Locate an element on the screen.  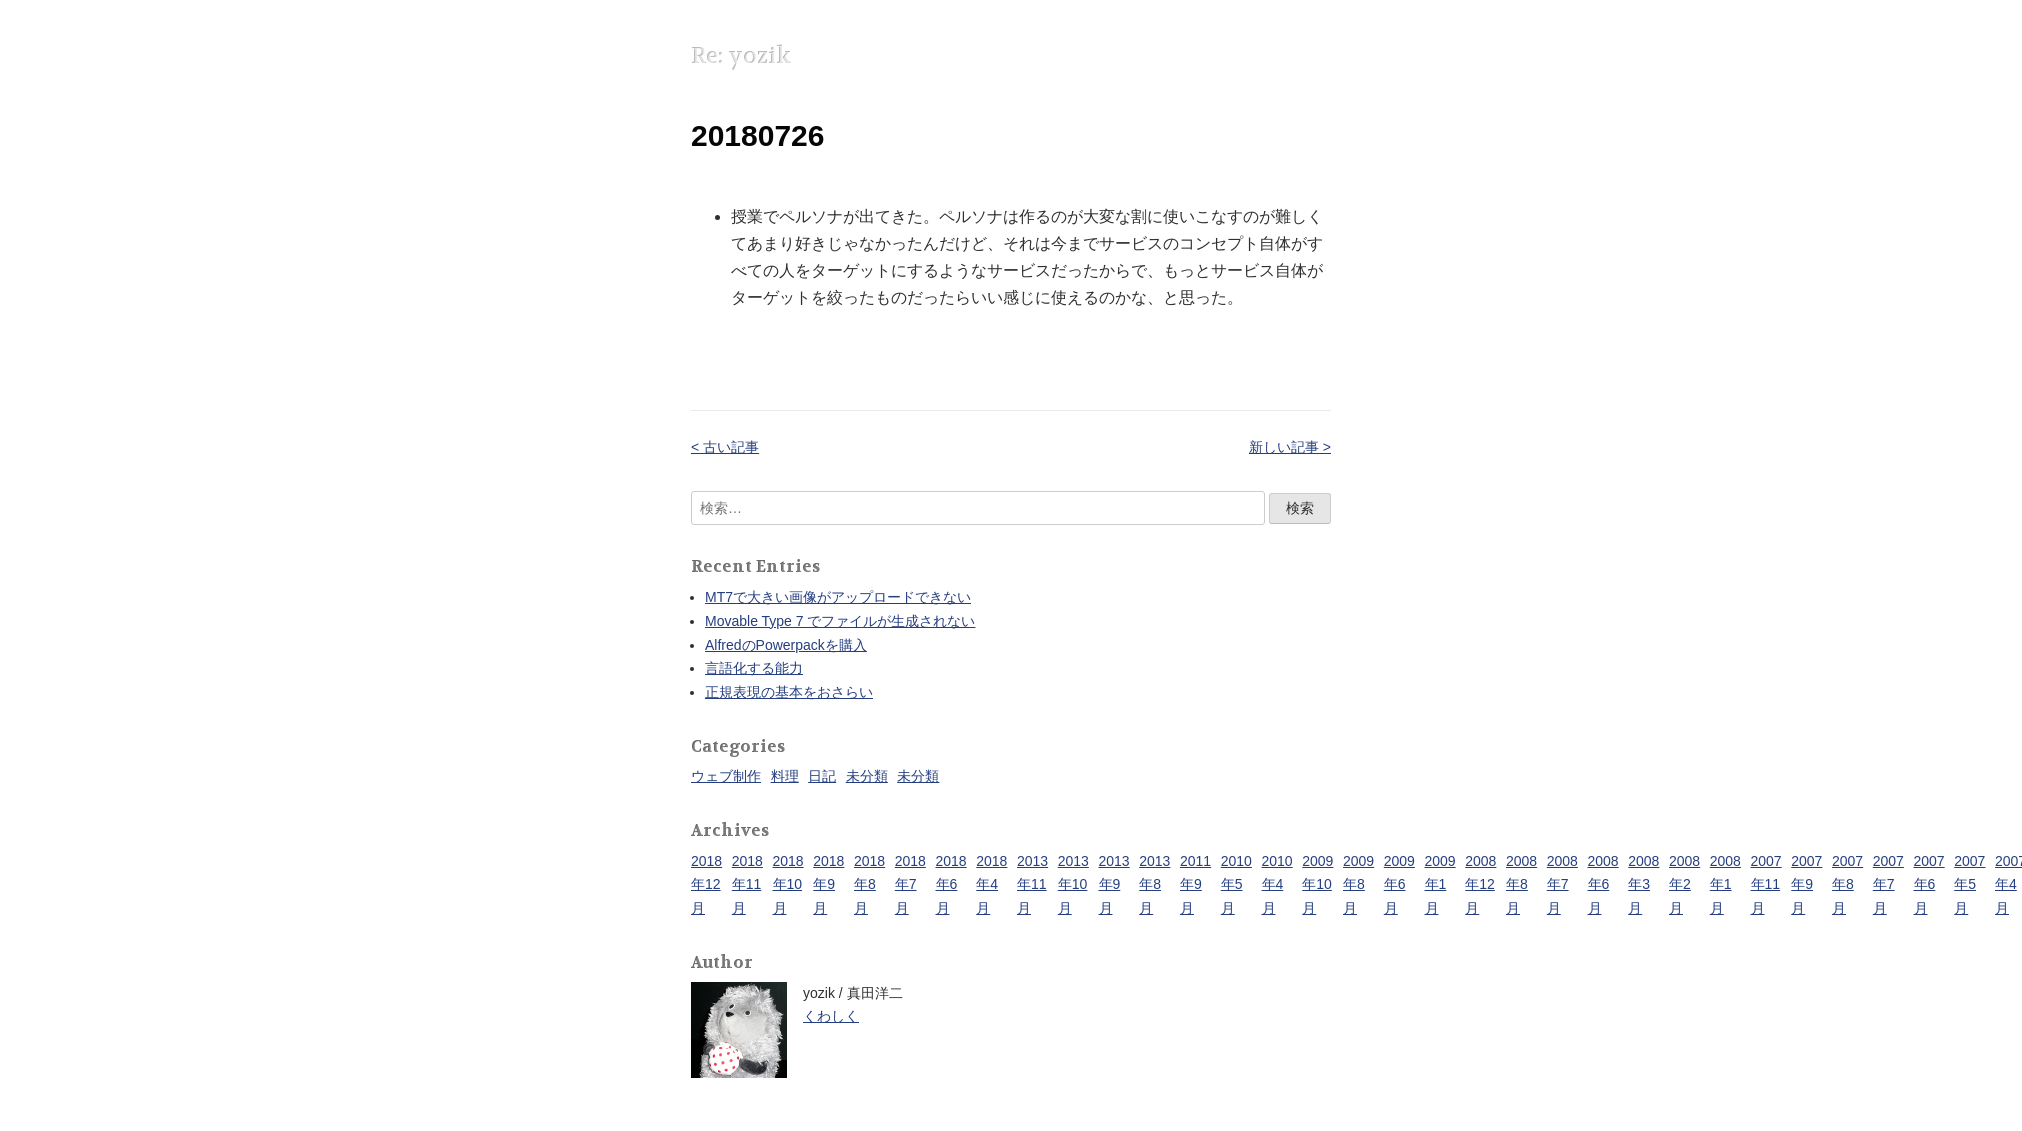
< 古い記事 is located at coordinates (725, 447).